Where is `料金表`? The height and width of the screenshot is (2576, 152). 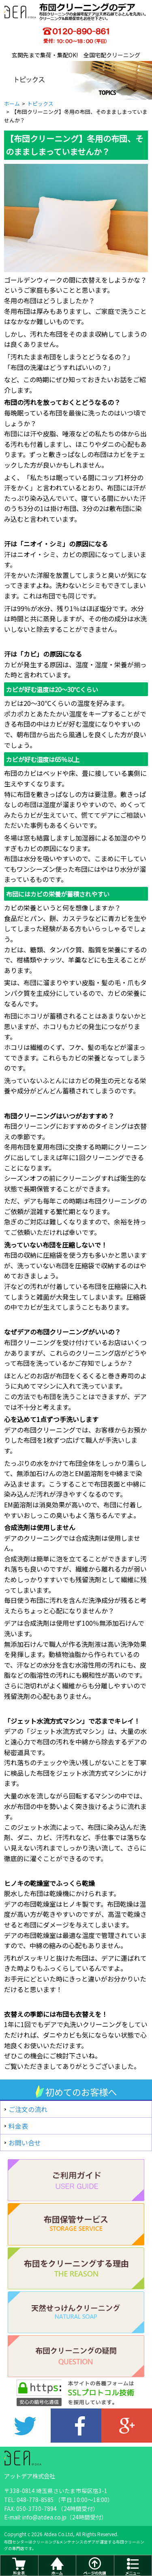 料金表 is located at coordinates (18, 2126).